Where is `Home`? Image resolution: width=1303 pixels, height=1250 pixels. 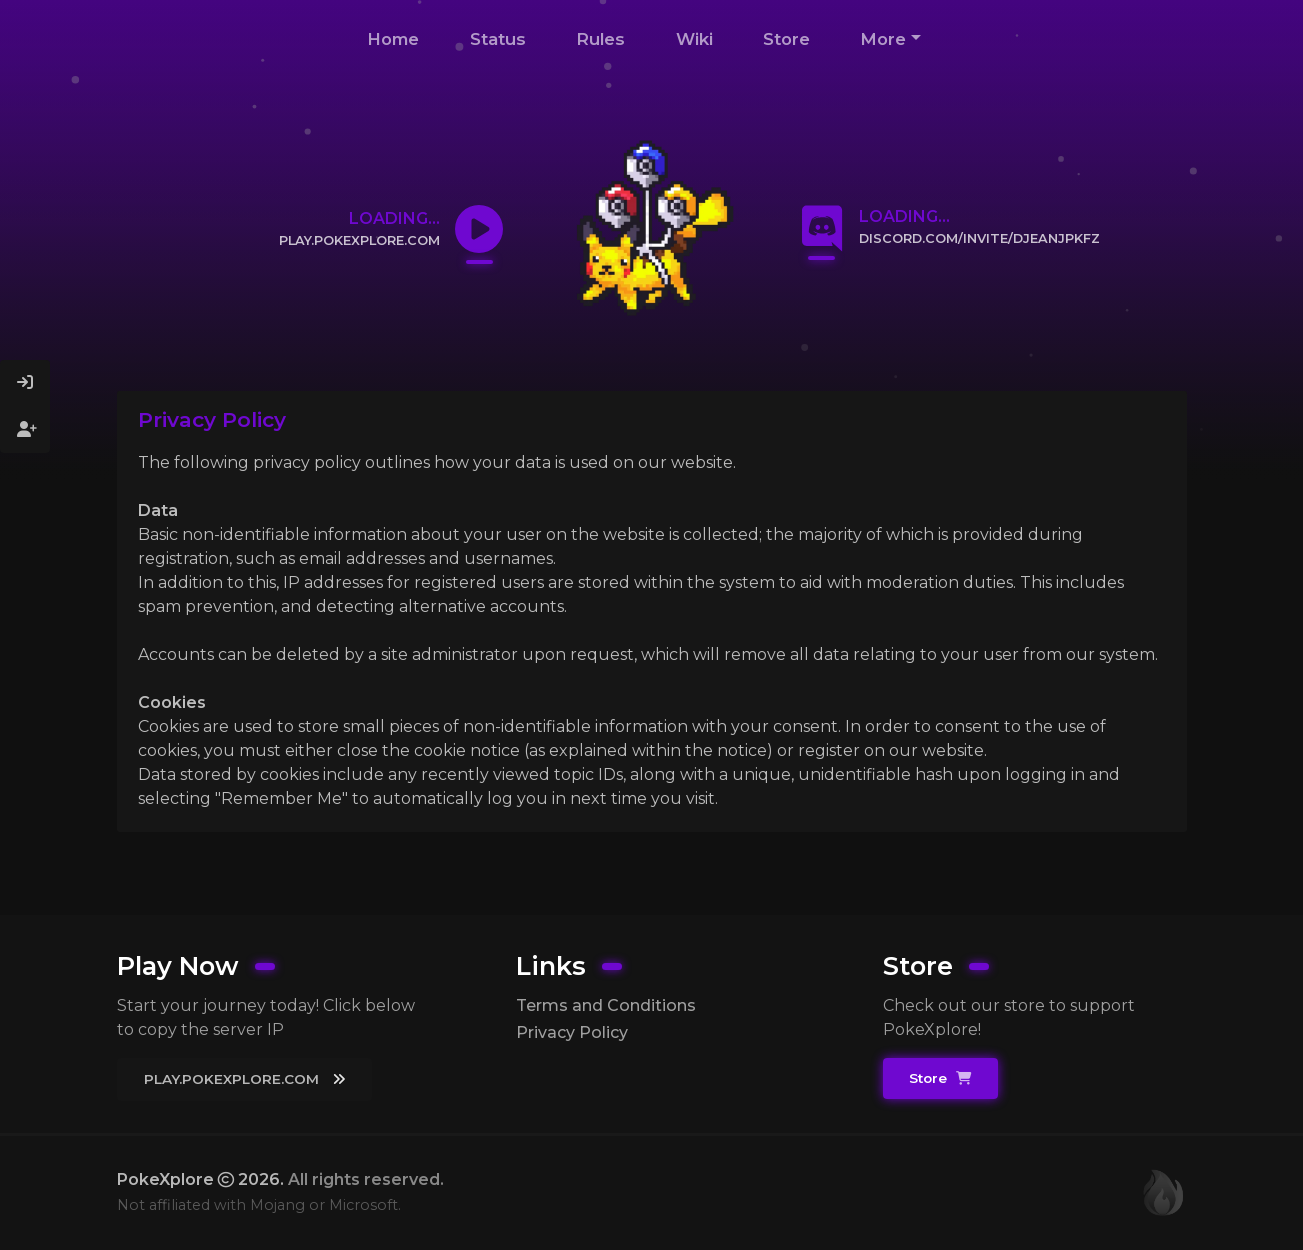 Home is located at coordinates (393, 39).